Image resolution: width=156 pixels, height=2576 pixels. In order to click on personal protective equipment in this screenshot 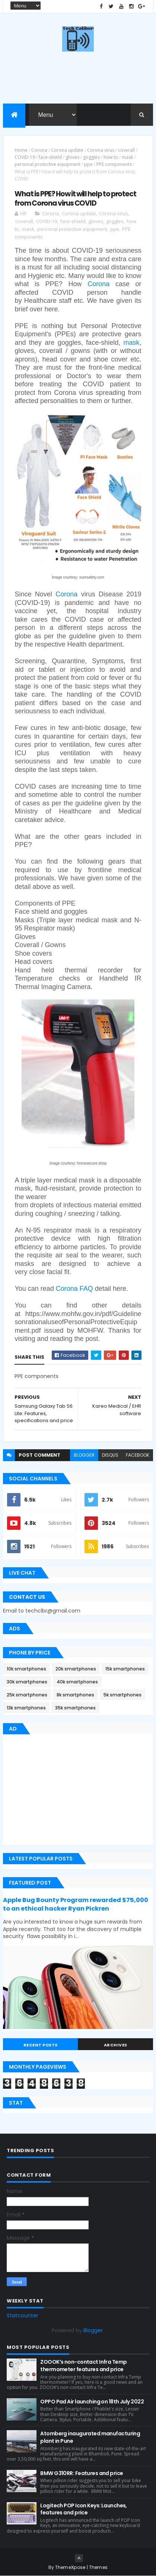, I will do `click(47, 164)`.